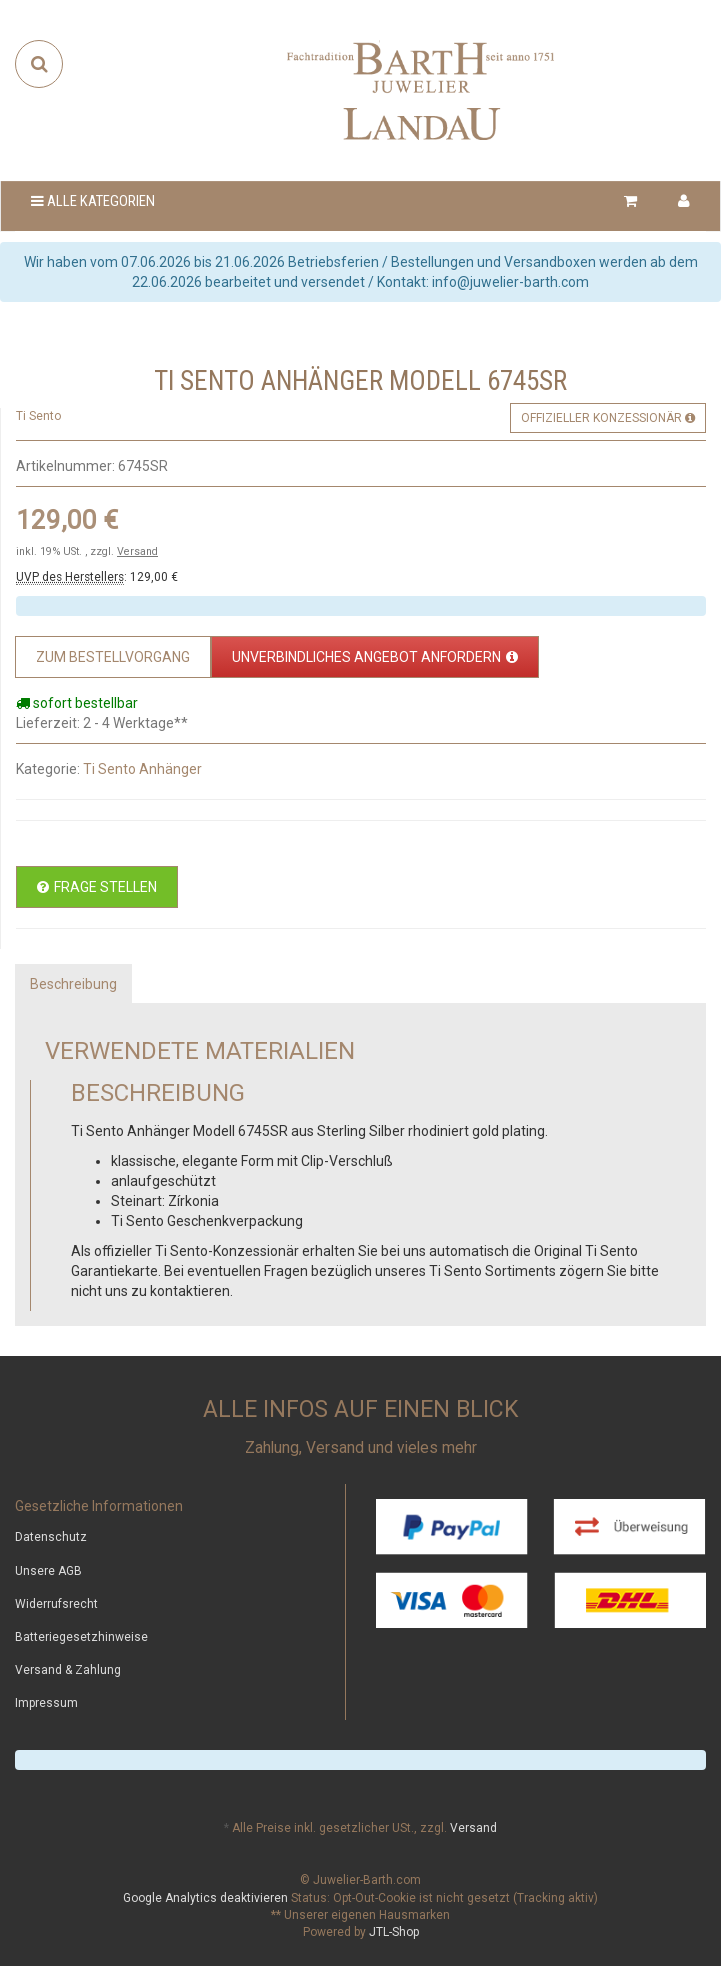 This screenshot has width=721, height=1966. What do you see at coordinates (81, 1637) in the screenshot?
I see `Batteriegesetzhinweise` at bounding box center [81, 1637].